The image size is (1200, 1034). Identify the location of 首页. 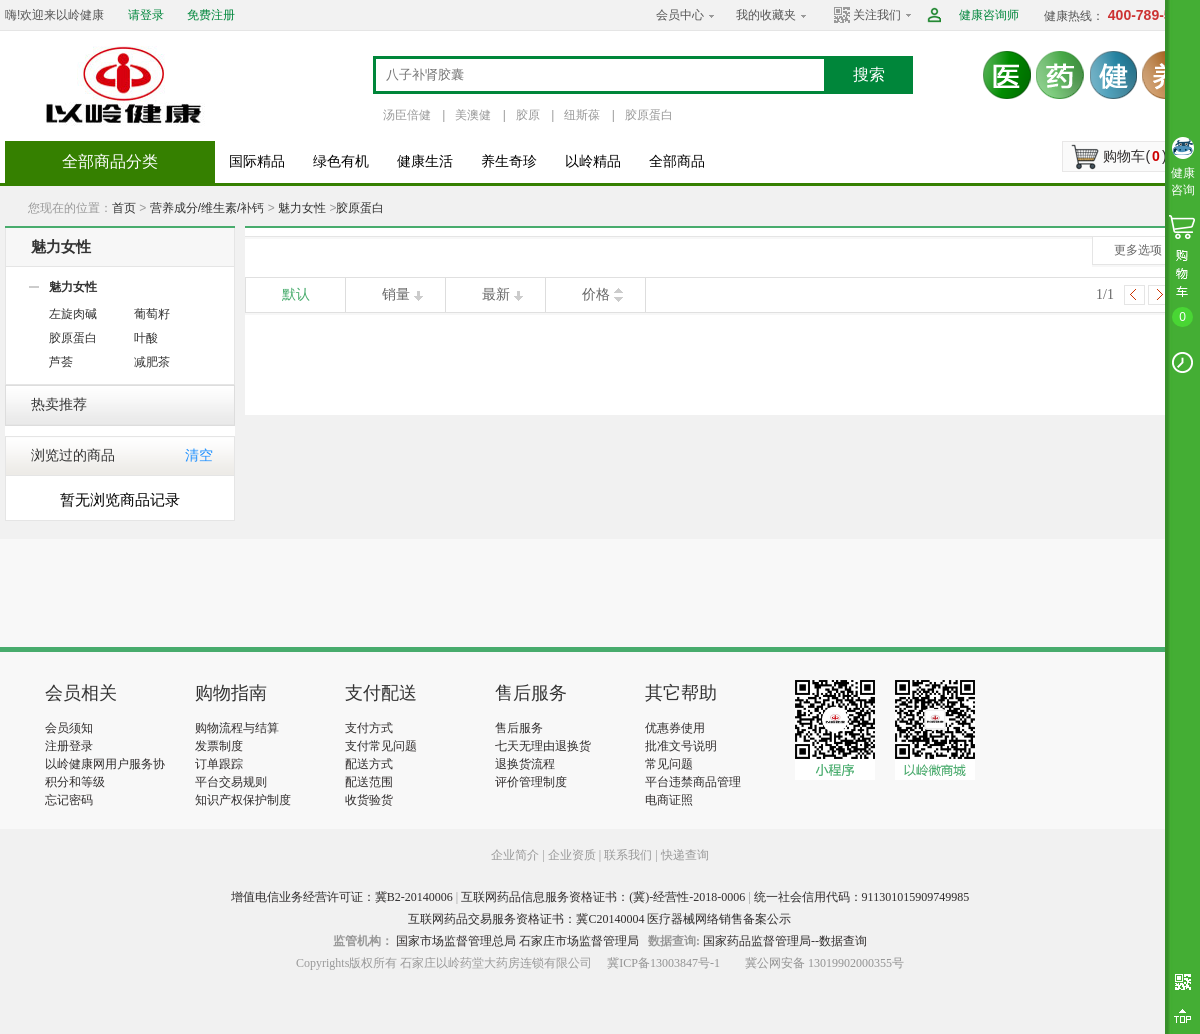
(124, 208).